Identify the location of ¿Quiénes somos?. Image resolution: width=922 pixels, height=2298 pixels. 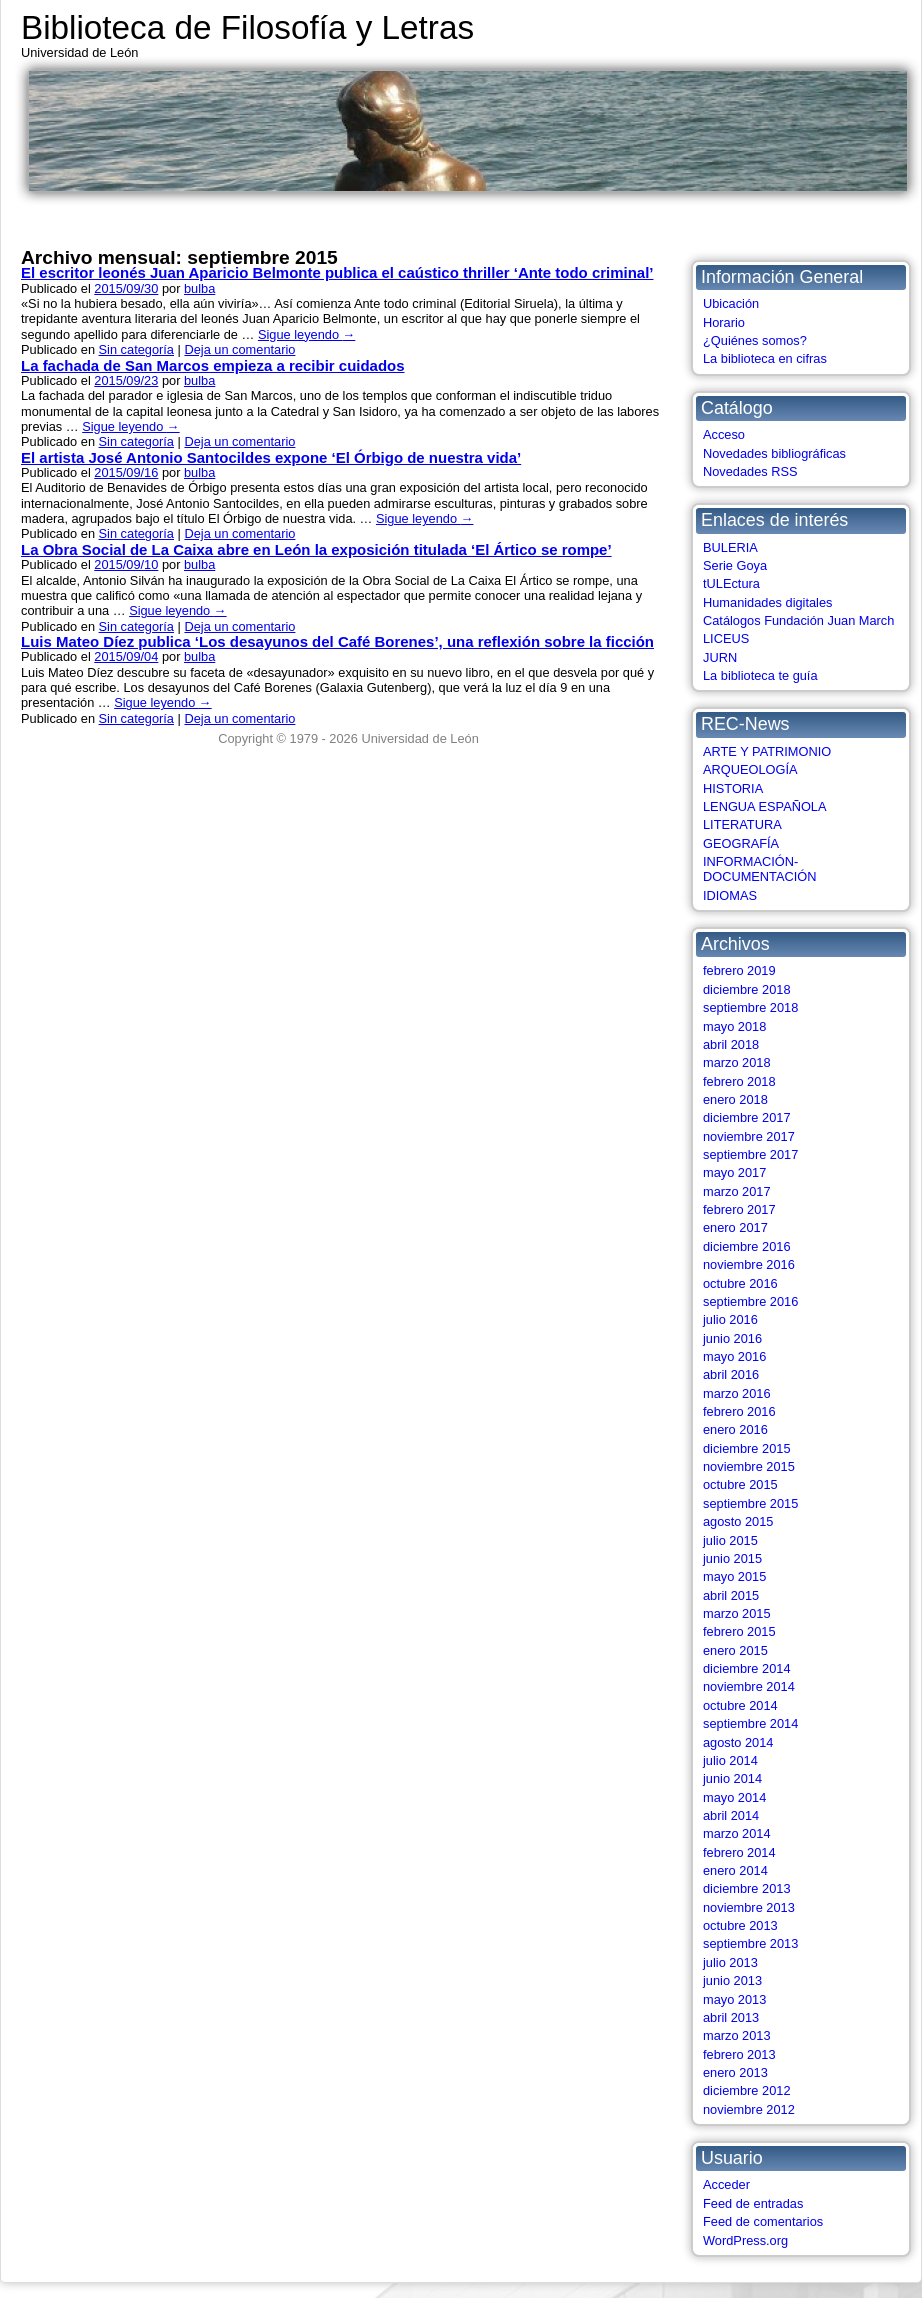
(755, 340).